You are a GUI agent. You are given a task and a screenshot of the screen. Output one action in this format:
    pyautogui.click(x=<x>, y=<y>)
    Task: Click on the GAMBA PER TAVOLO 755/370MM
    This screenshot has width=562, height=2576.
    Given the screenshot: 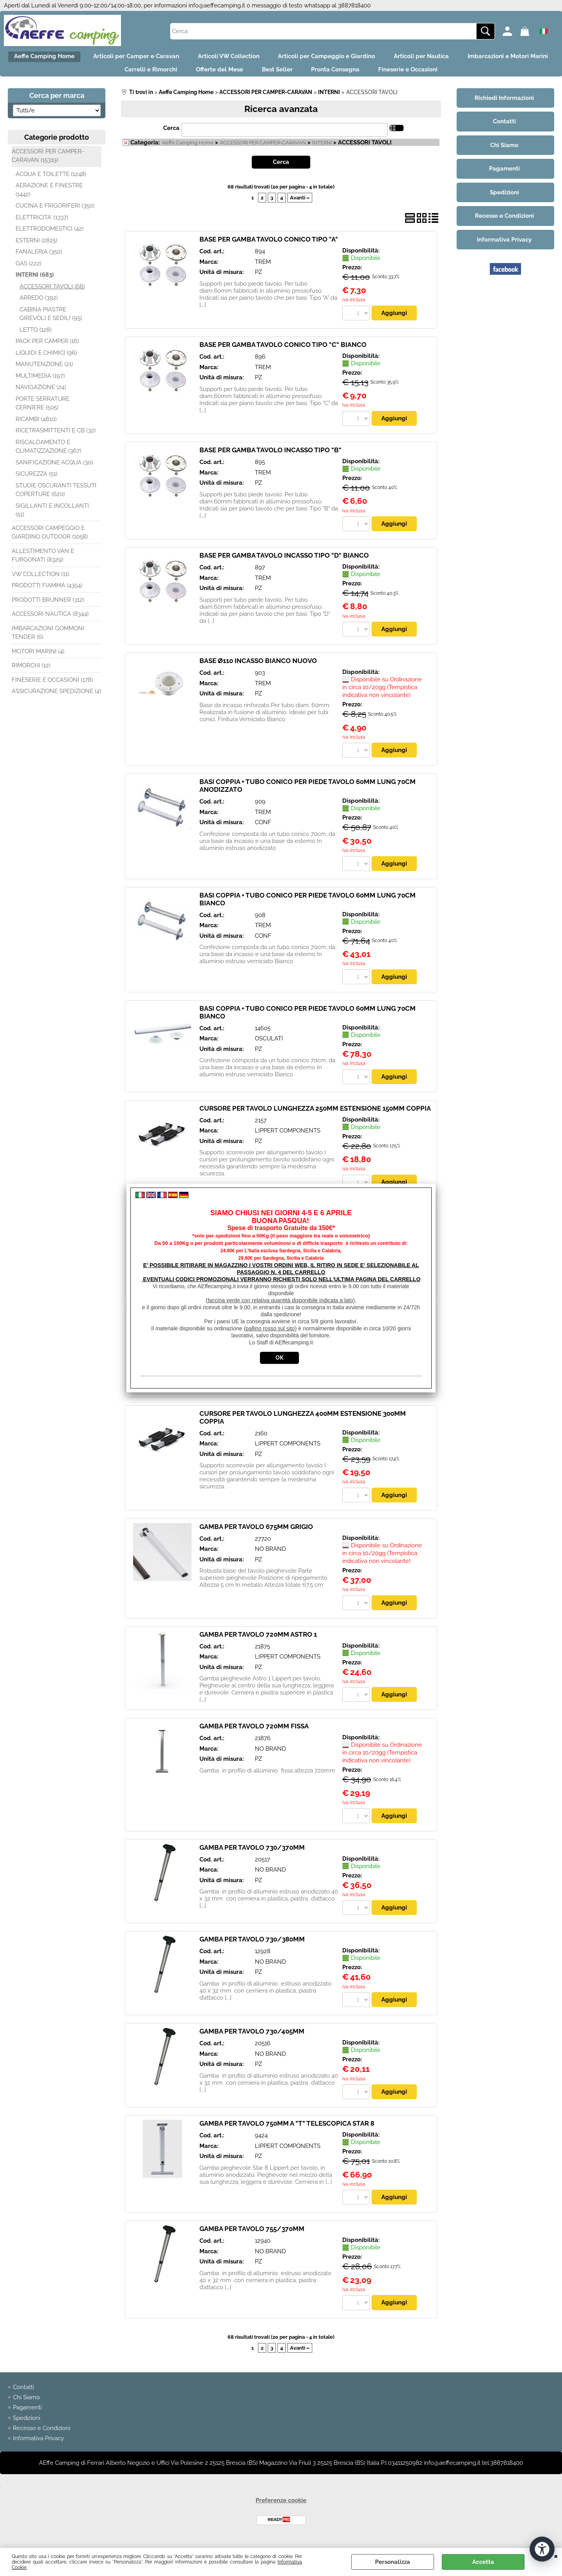 What is the action you would take?
    pyautogui.click(x=251, y=2238)
    